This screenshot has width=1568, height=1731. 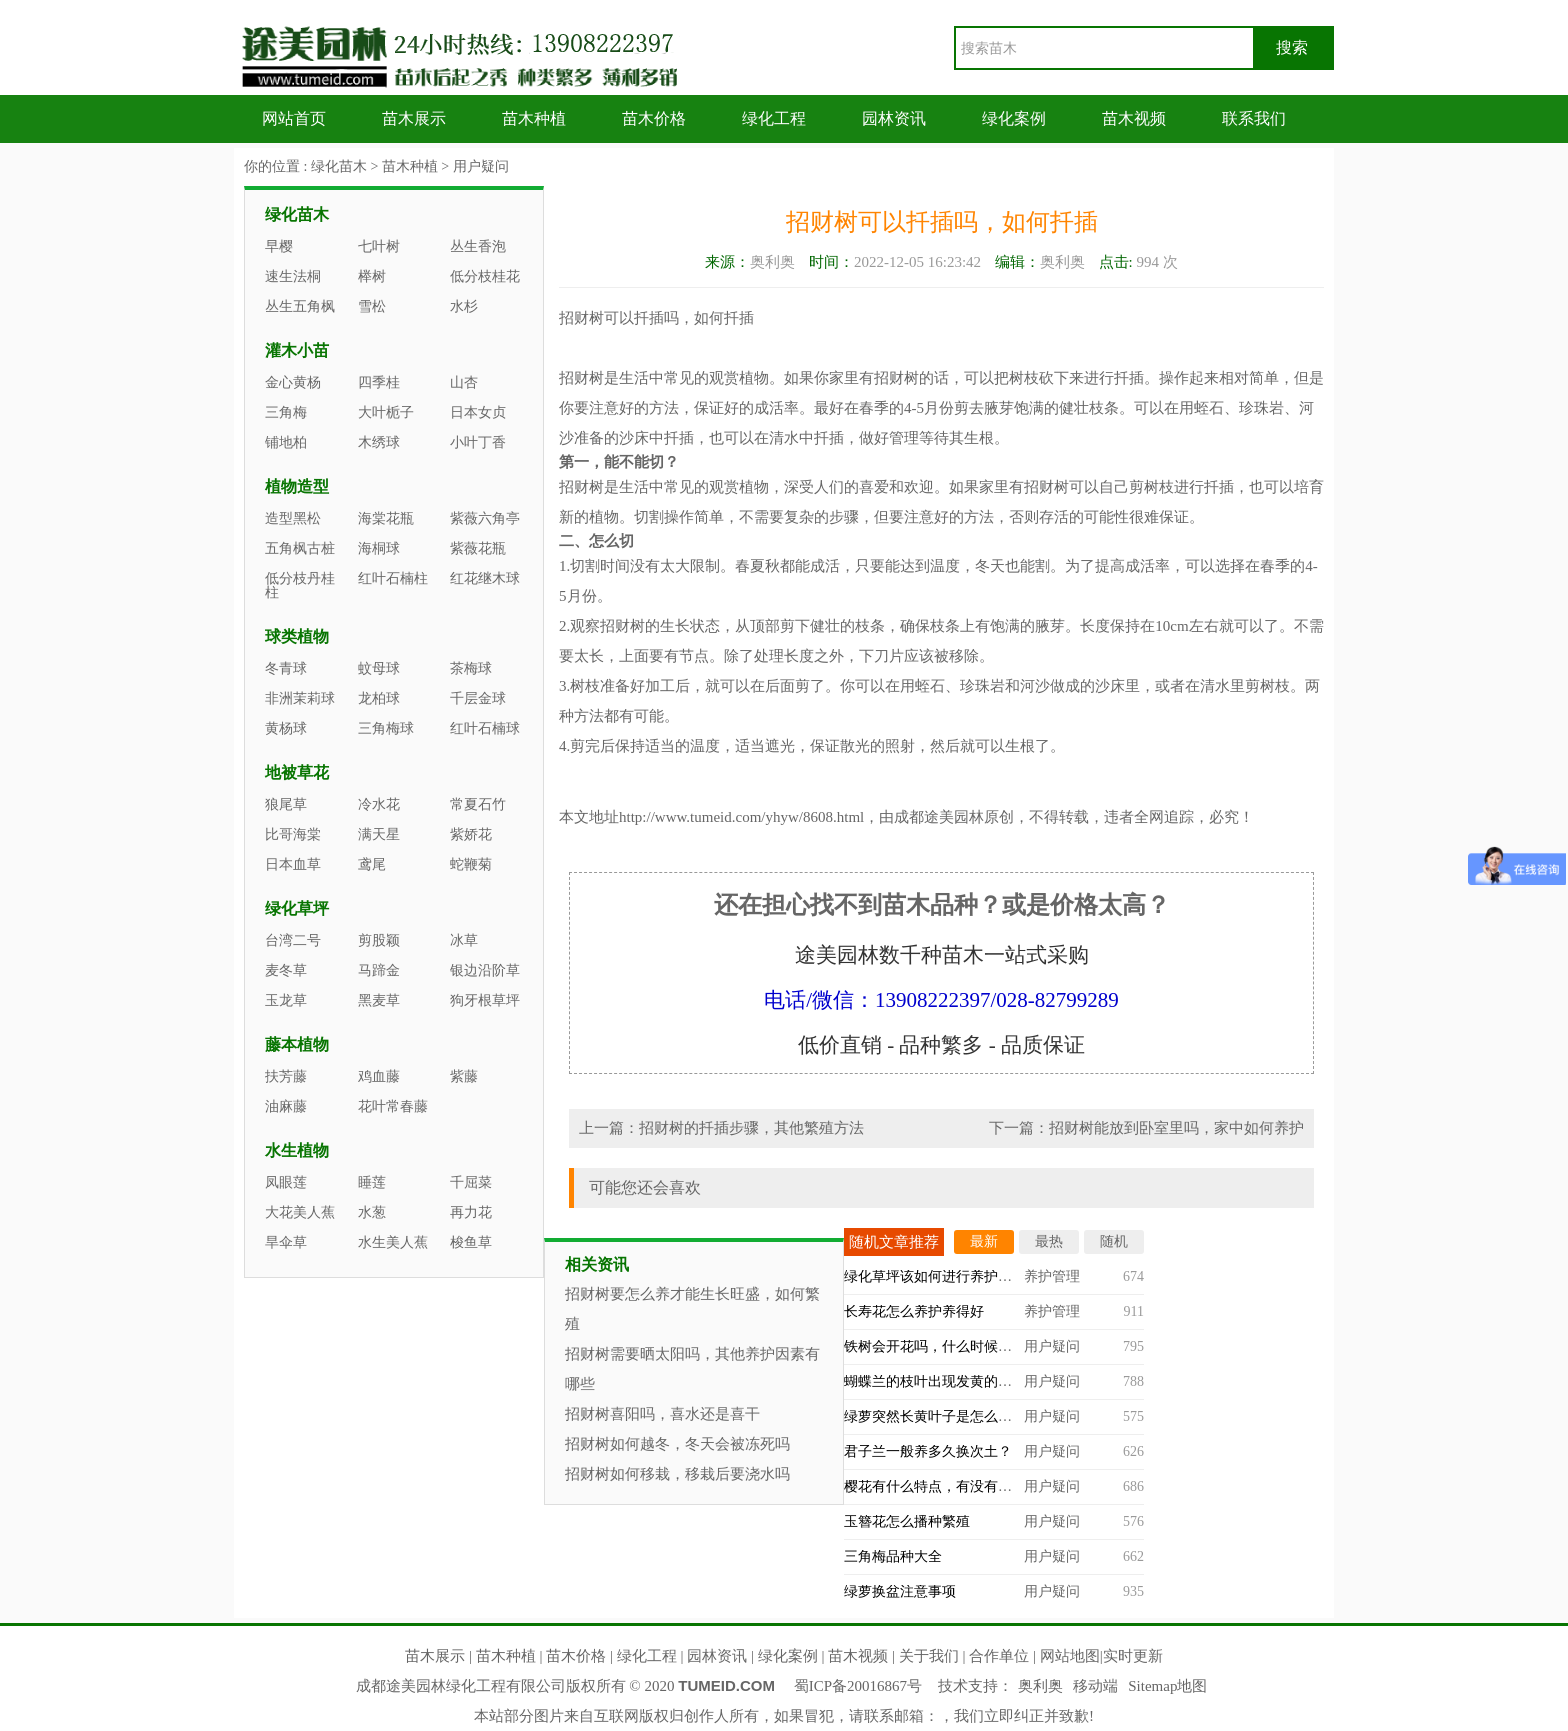 What do you see at coordinates (471, 864) in the screenshot?
I see `蛇鞭菊` at bounding box center [471, 864].